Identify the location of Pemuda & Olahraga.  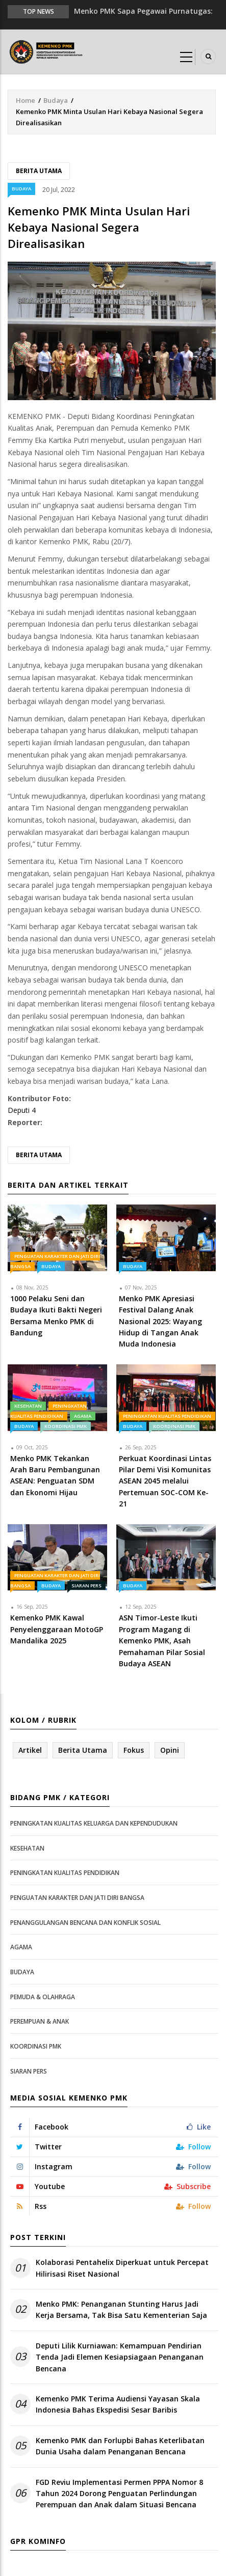
(42, 1997).